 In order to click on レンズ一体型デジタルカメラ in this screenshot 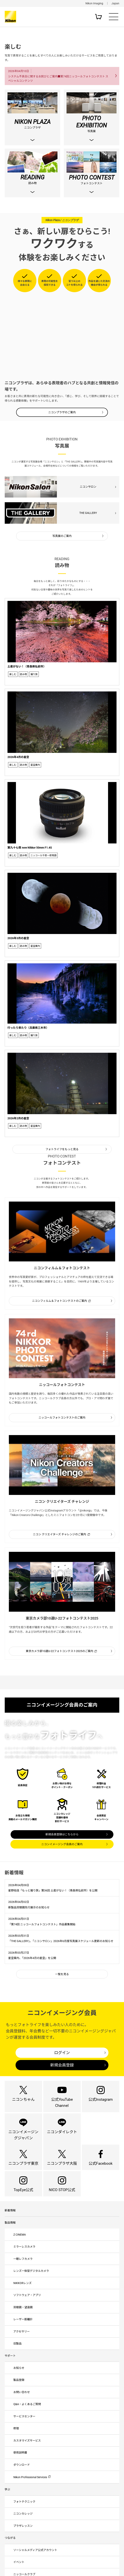, I will do `click(31, 2271)`.